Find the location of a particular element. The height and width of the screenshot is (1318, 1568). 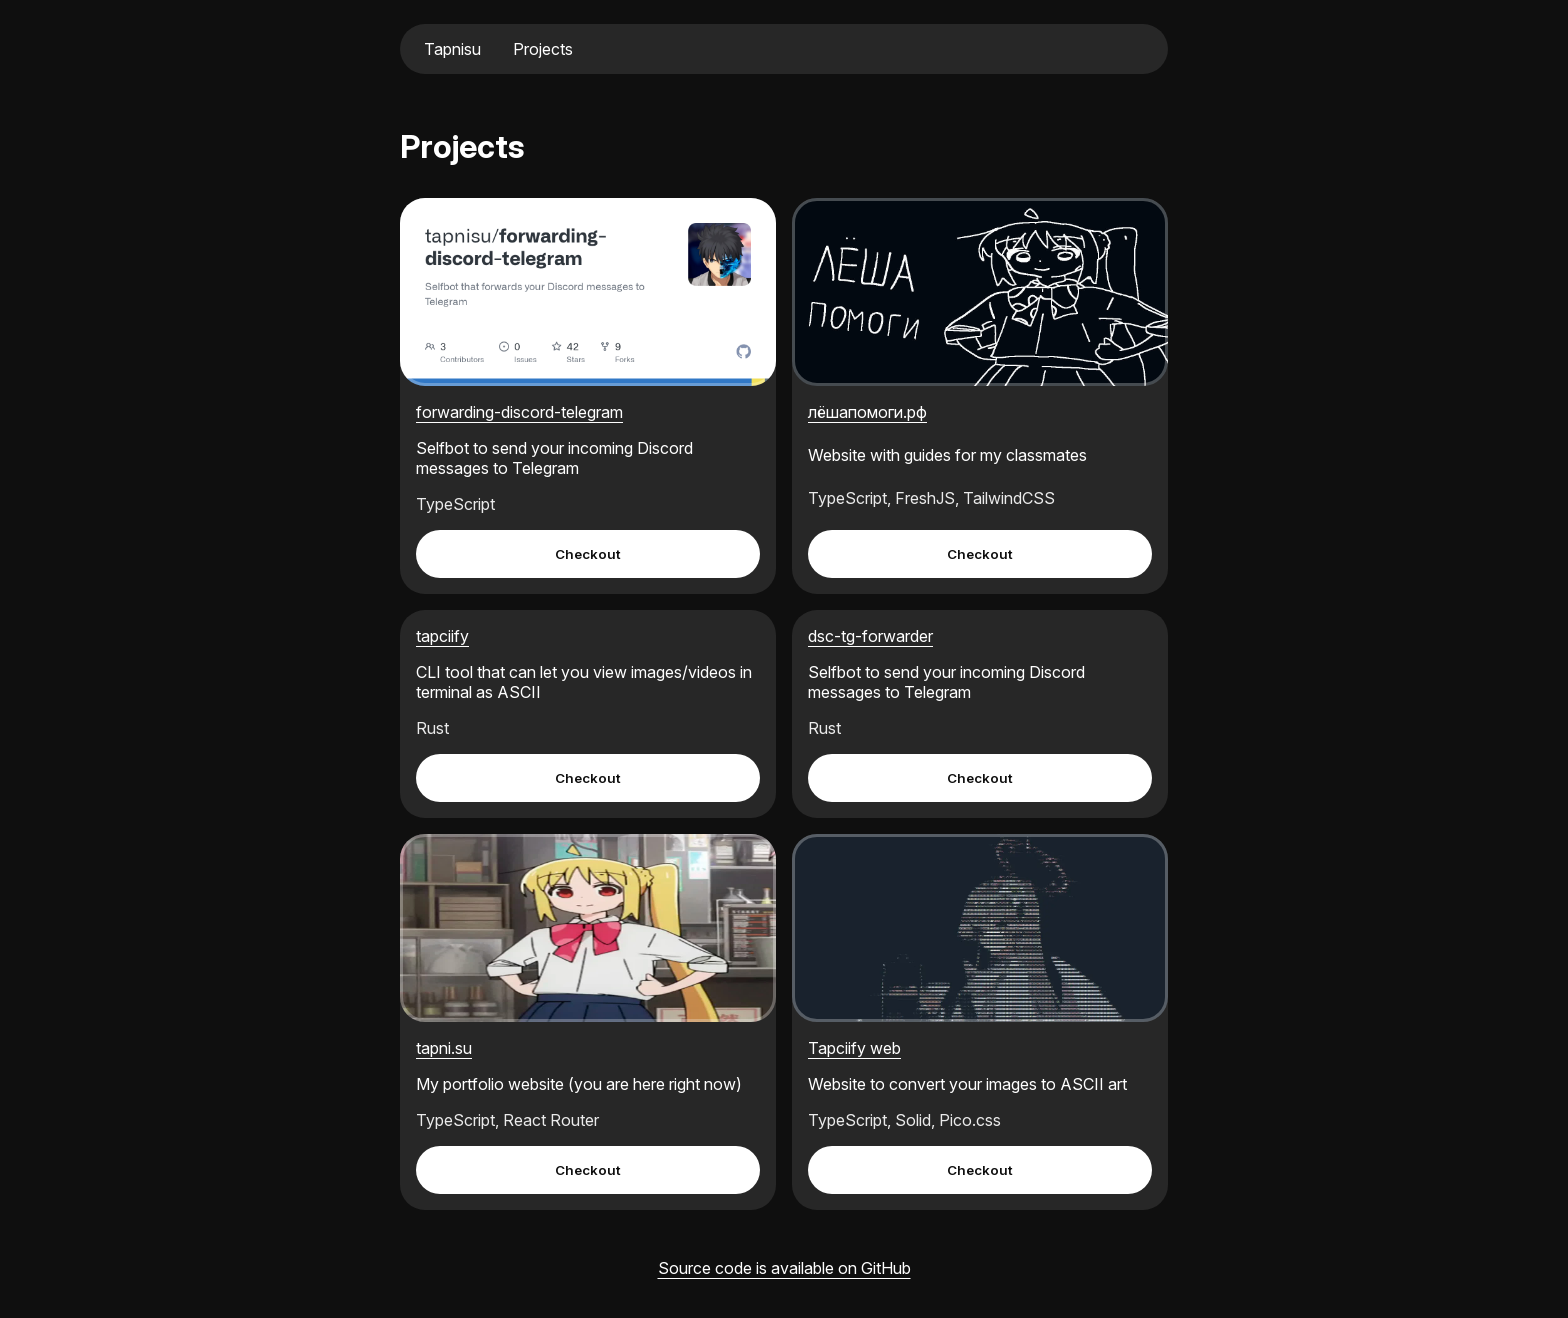

Tapciify web is located at coordinates (854, 1048).